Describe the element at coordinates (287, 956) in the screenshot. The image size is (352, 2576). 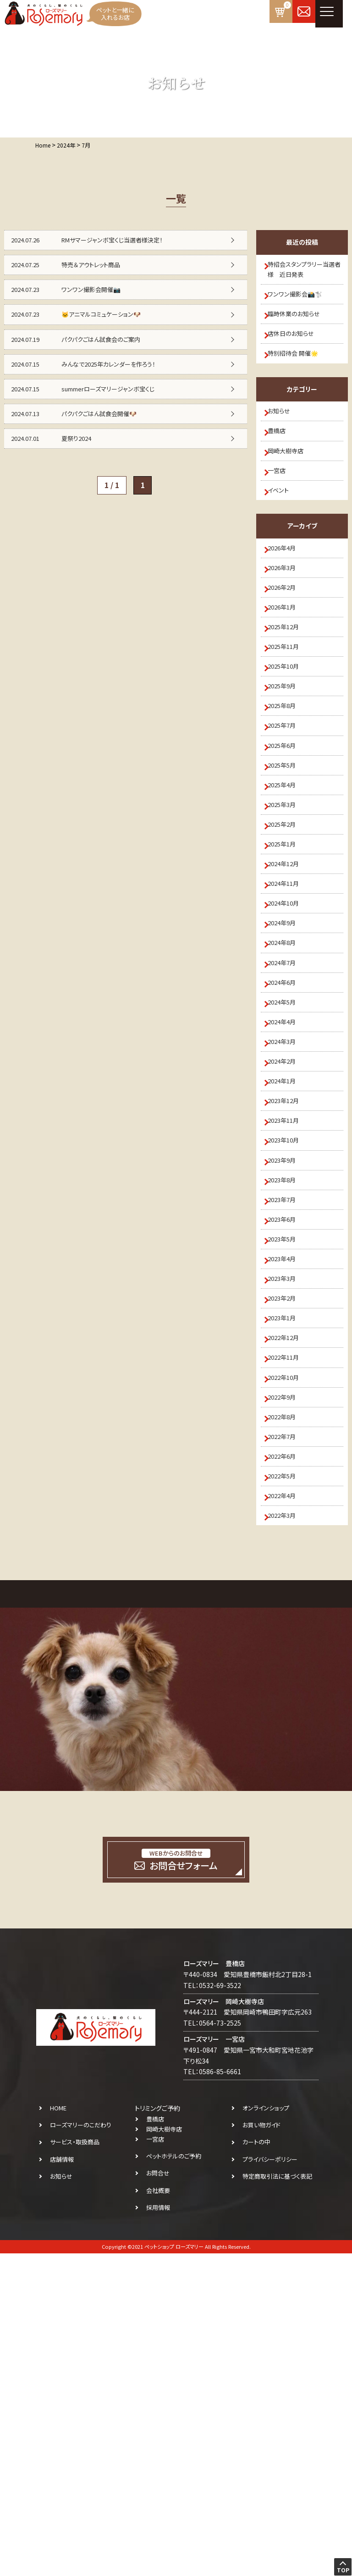
I see `2025年2月` at that location.